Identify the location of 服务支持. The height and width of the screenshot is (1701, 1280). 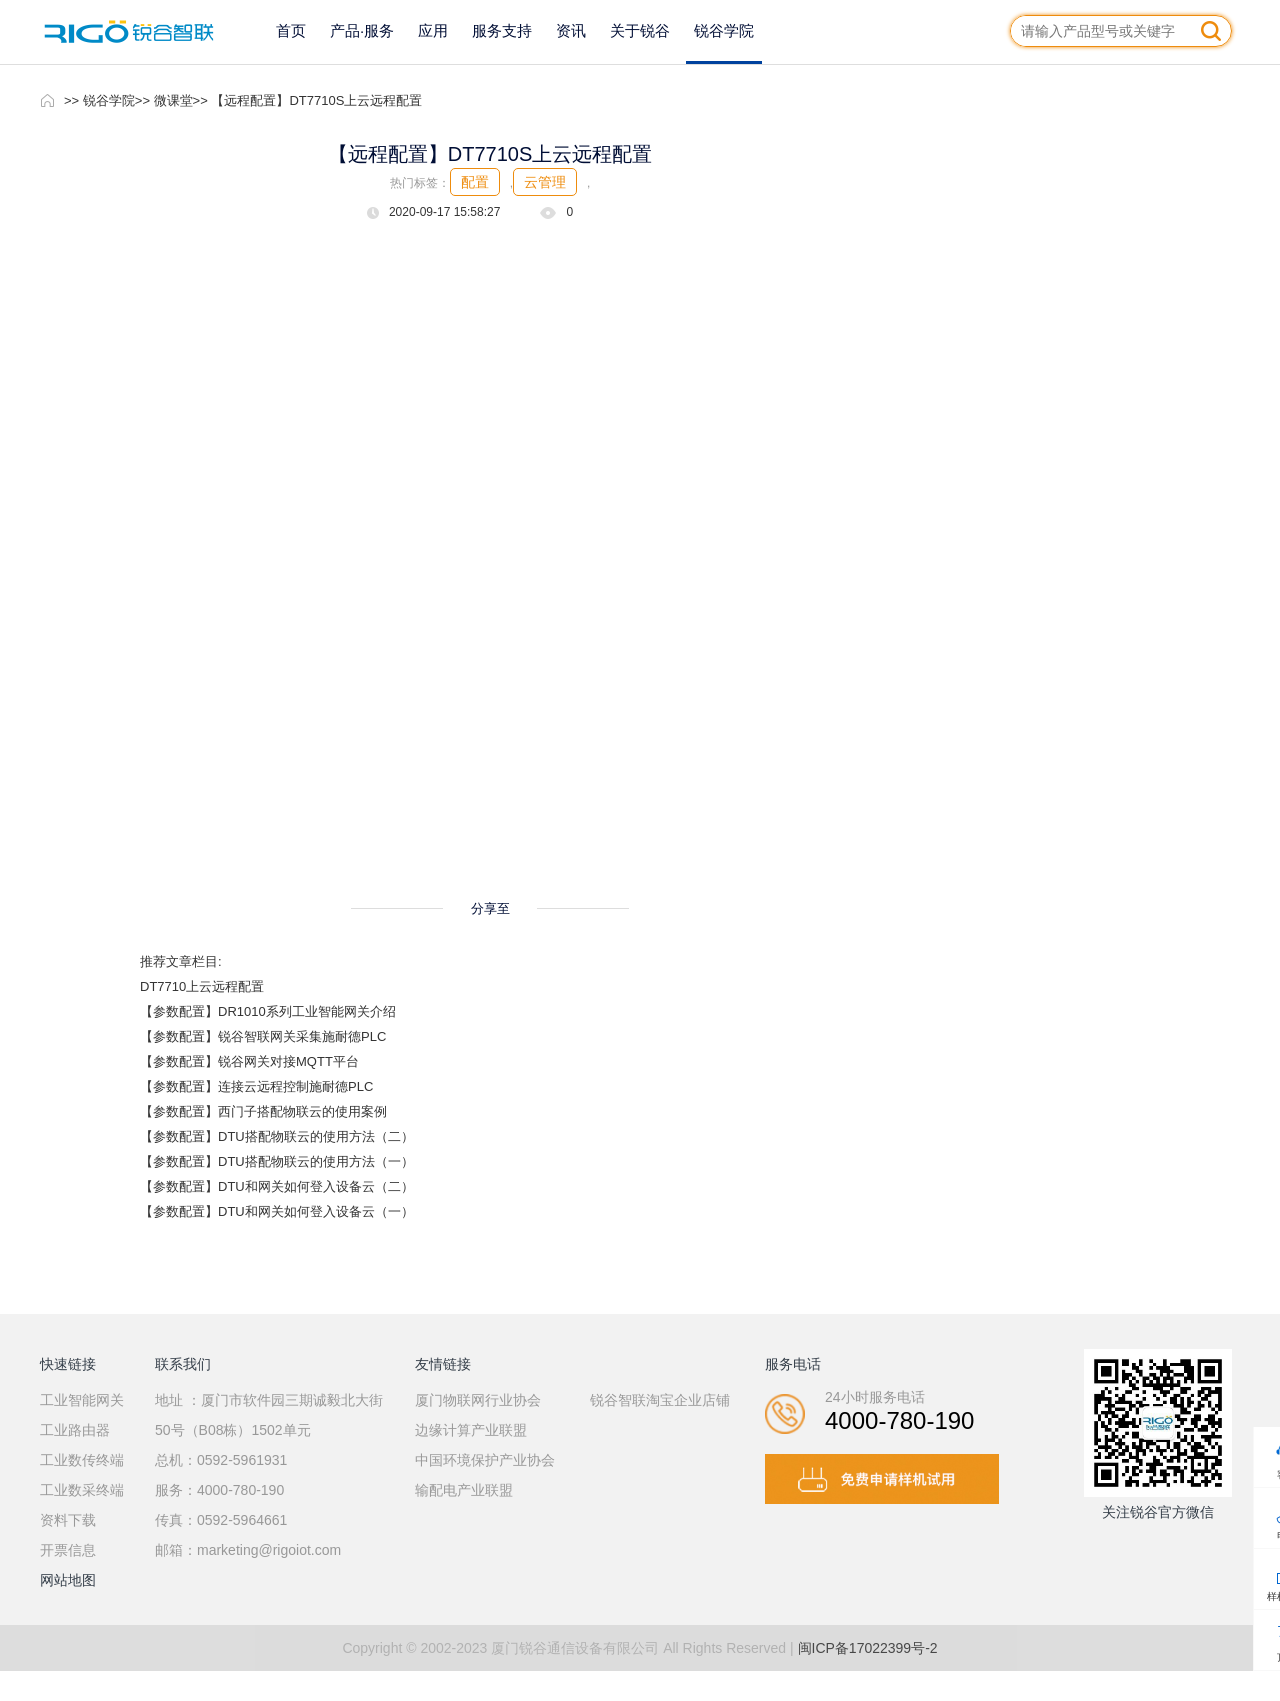
(502, 30).